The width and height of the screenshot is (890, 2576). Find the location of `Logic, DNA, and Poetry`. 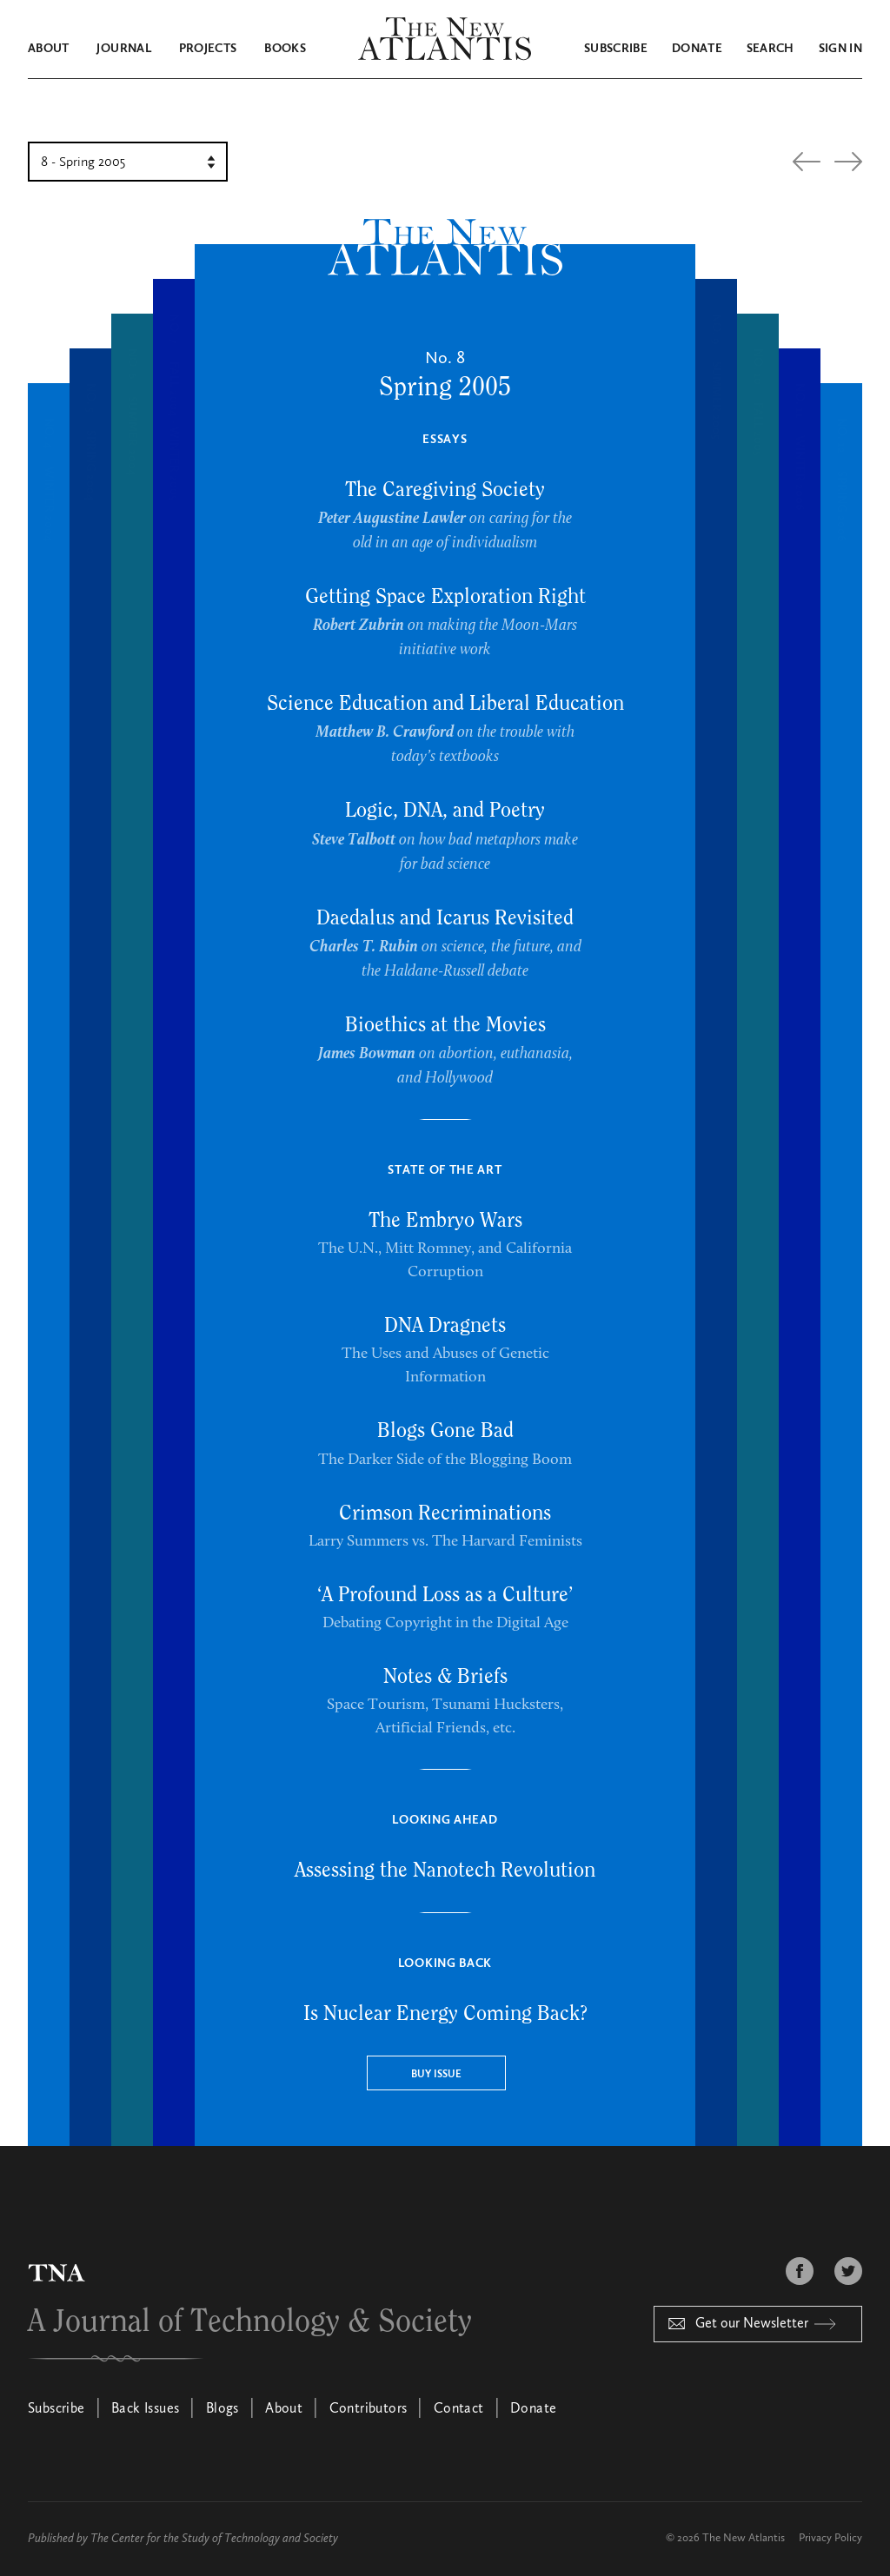

Logic, DNA, and Poetry is located at coordinates (445, 810).